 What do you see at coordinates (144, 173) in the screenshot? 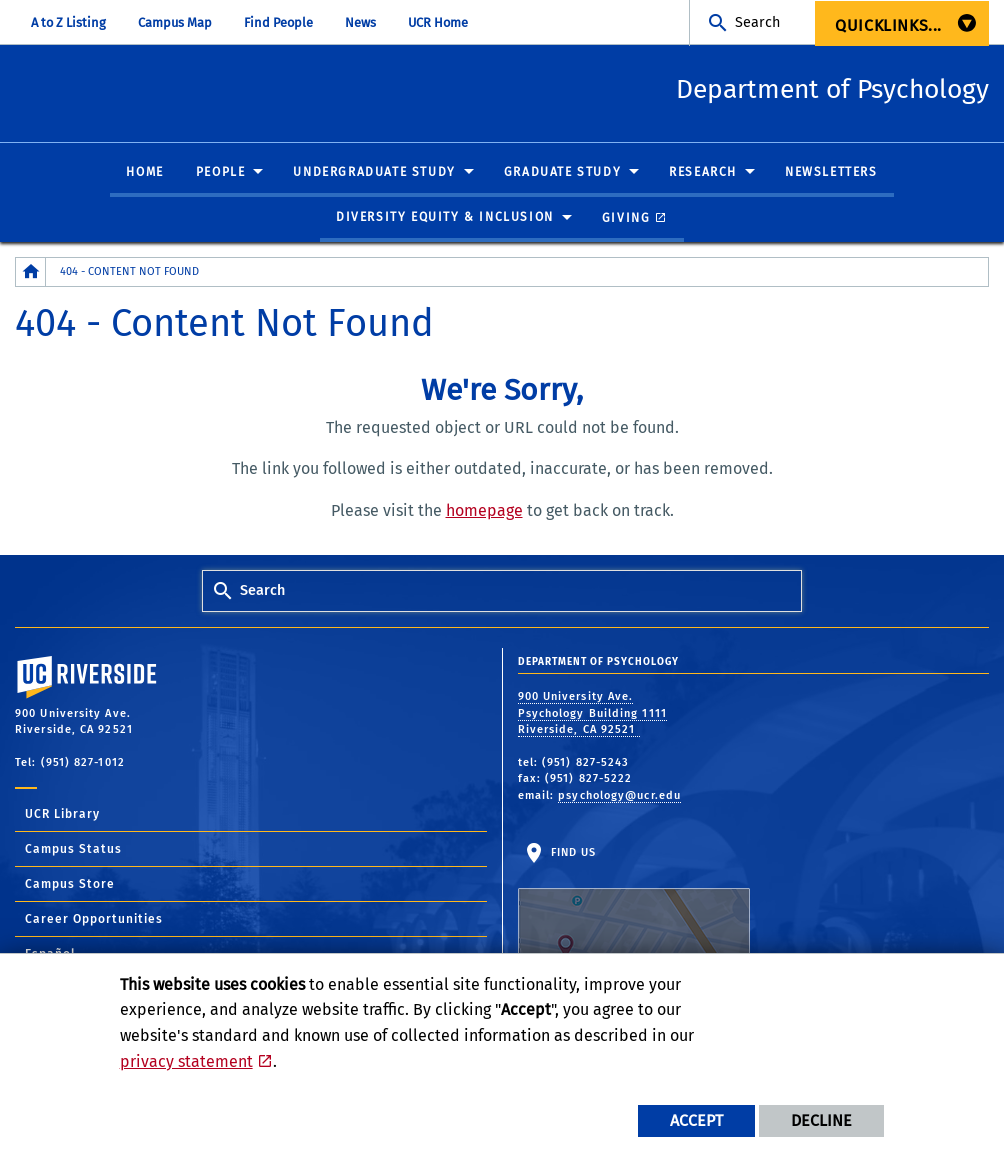
I see `Home [menuitem]` at bounding box center [144, 173].